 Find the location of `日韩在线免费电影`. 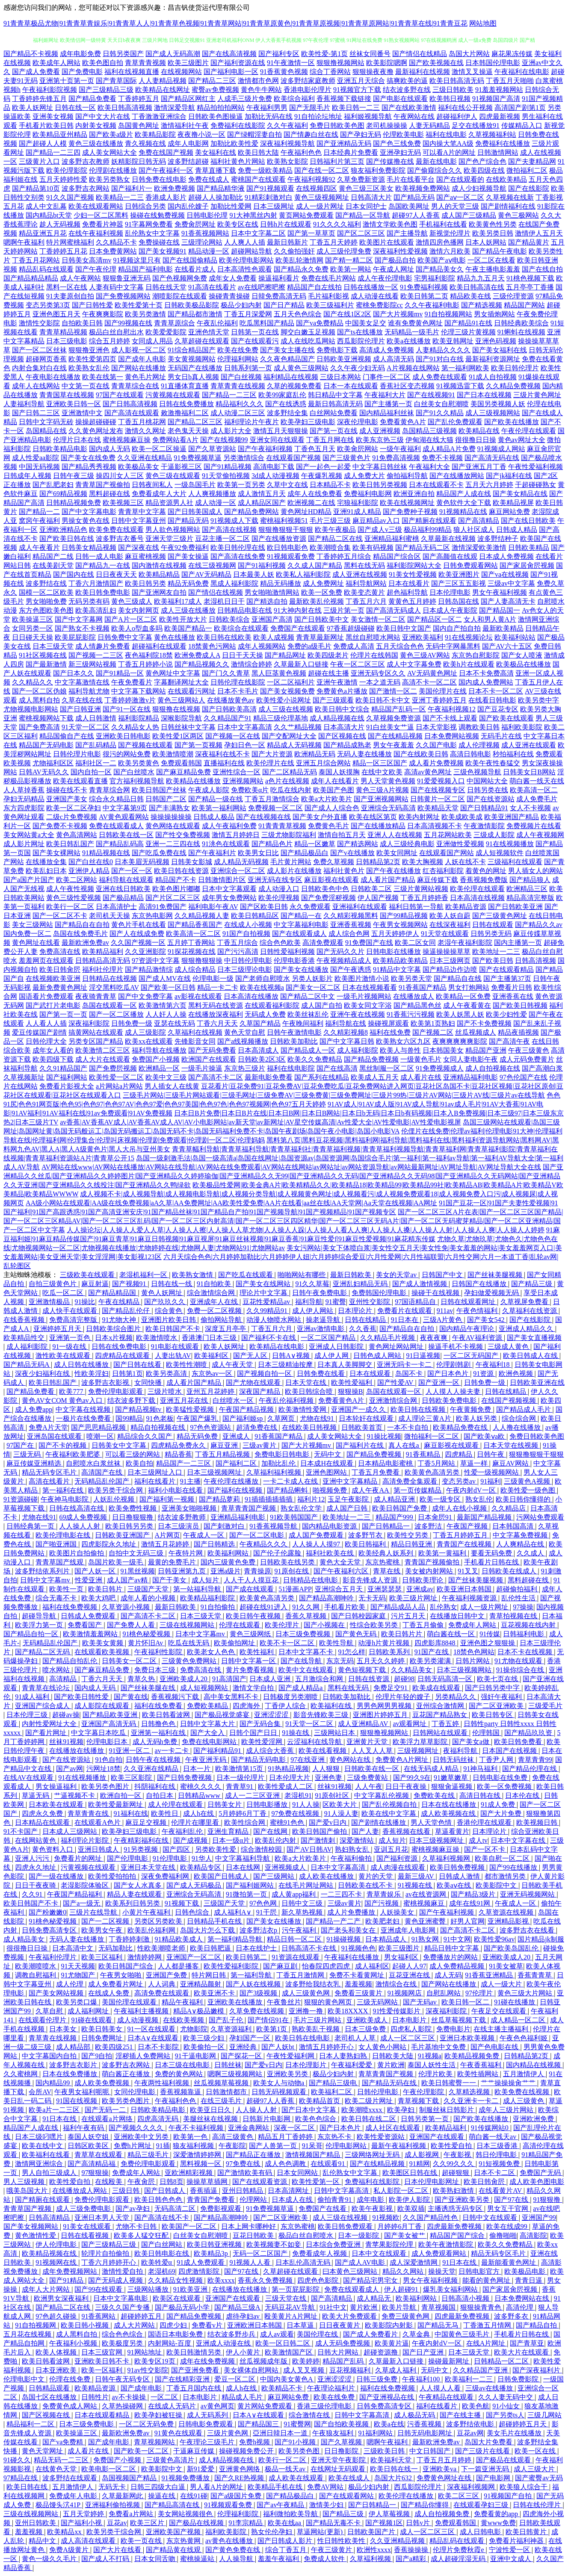

日韩在线免费电影 is located at coordinates (120, 1346).